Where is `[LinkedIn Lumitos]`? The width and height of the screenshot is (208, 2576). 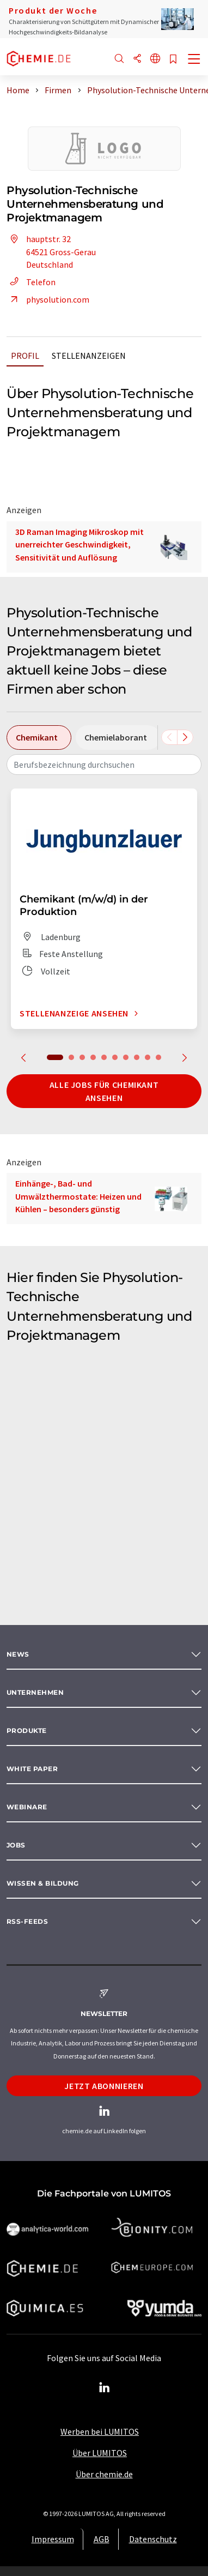
[LinkedIn Lumitos] is located at coordinates (104, 2387).